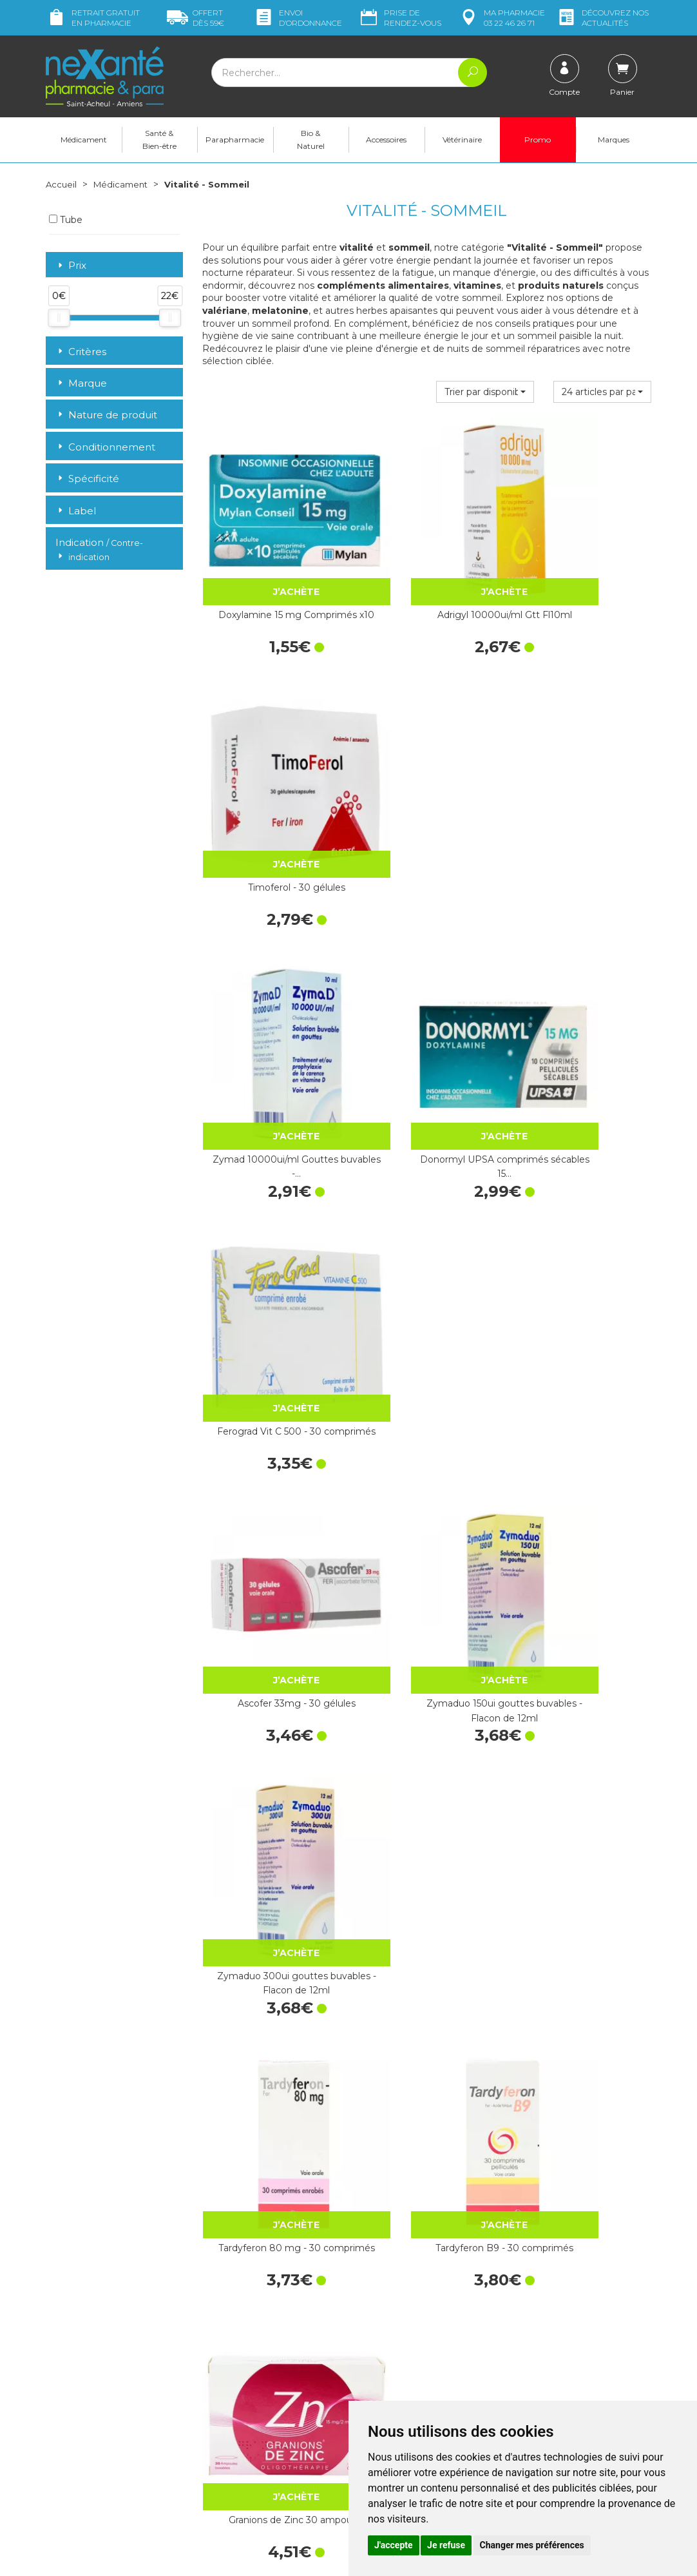  What do you see at coordinates (234, 139) in the screenshot?
I see `Parapharmacie` at bounding box center [234, 139].